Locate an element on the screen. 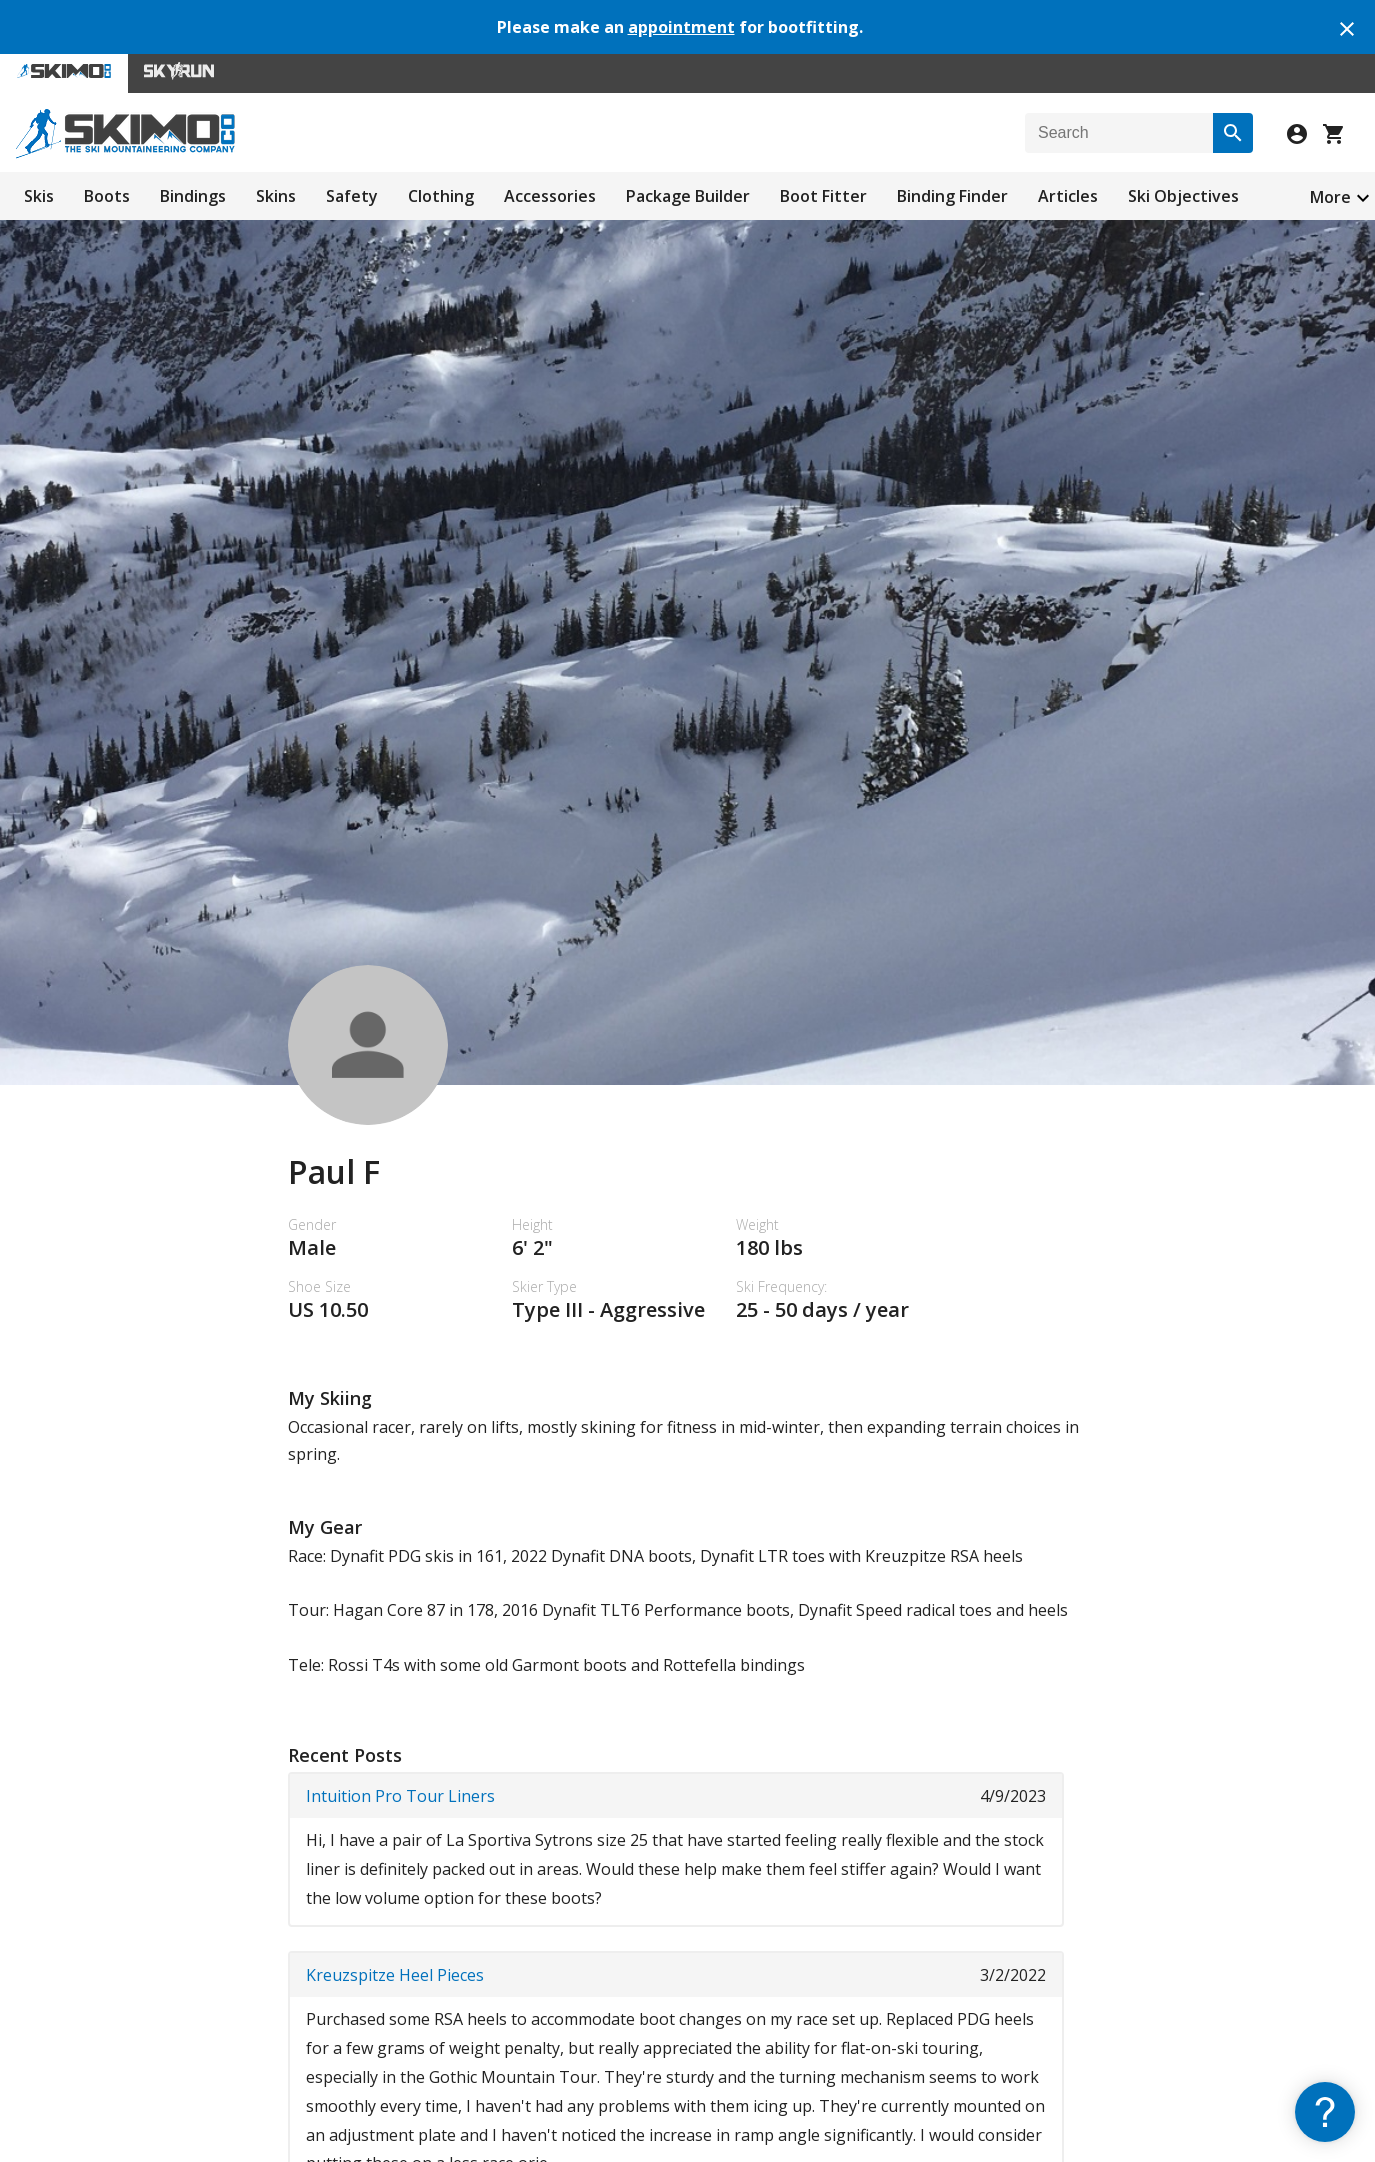  Binding Finder is located at coordinates (952, 196).